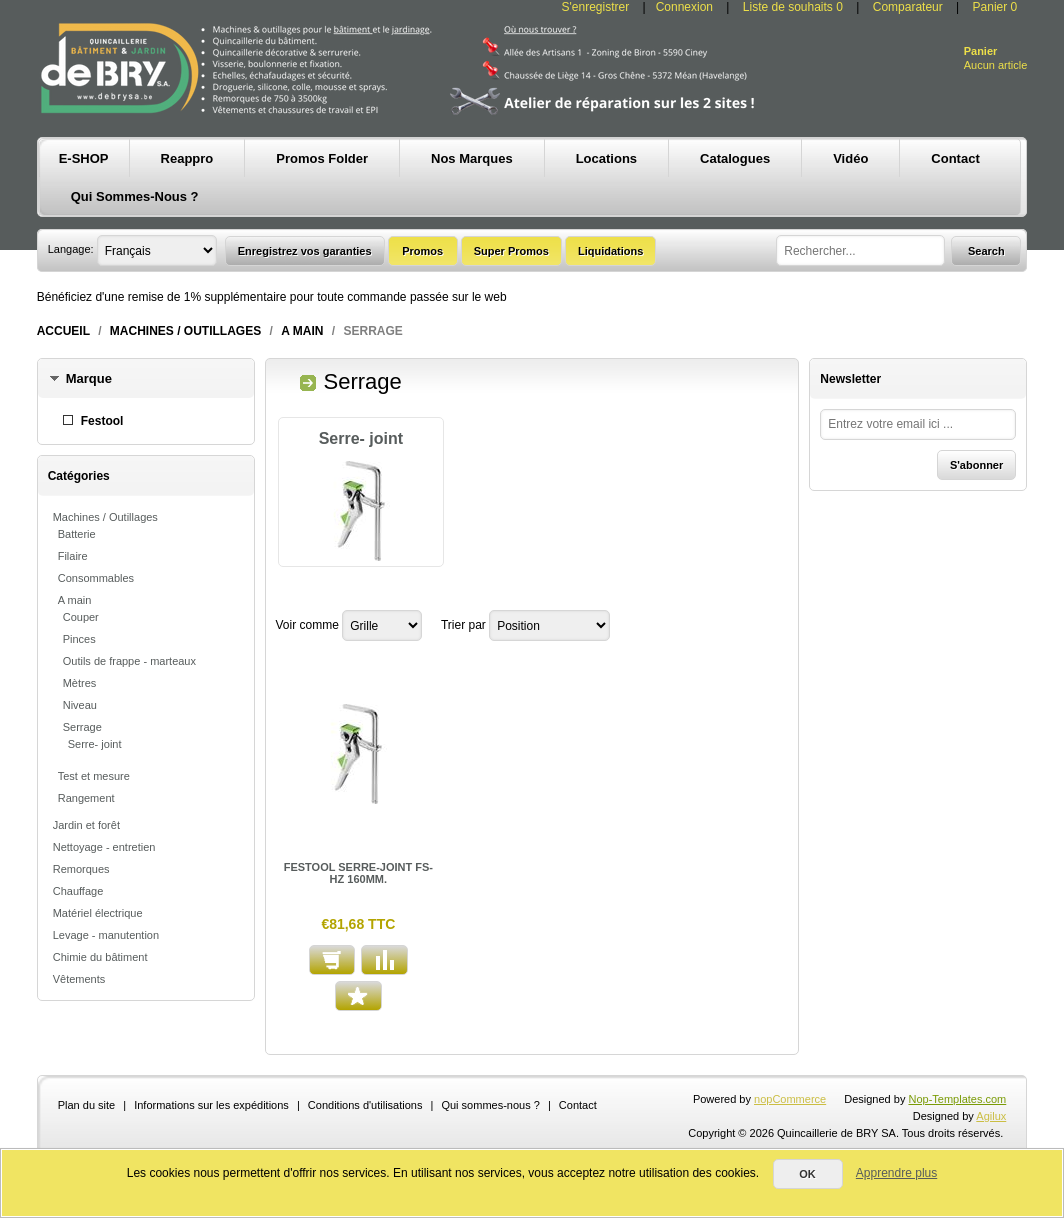  Describe the element at coordinates (89, 378) in the screenshot. I see `Marque` at that location.